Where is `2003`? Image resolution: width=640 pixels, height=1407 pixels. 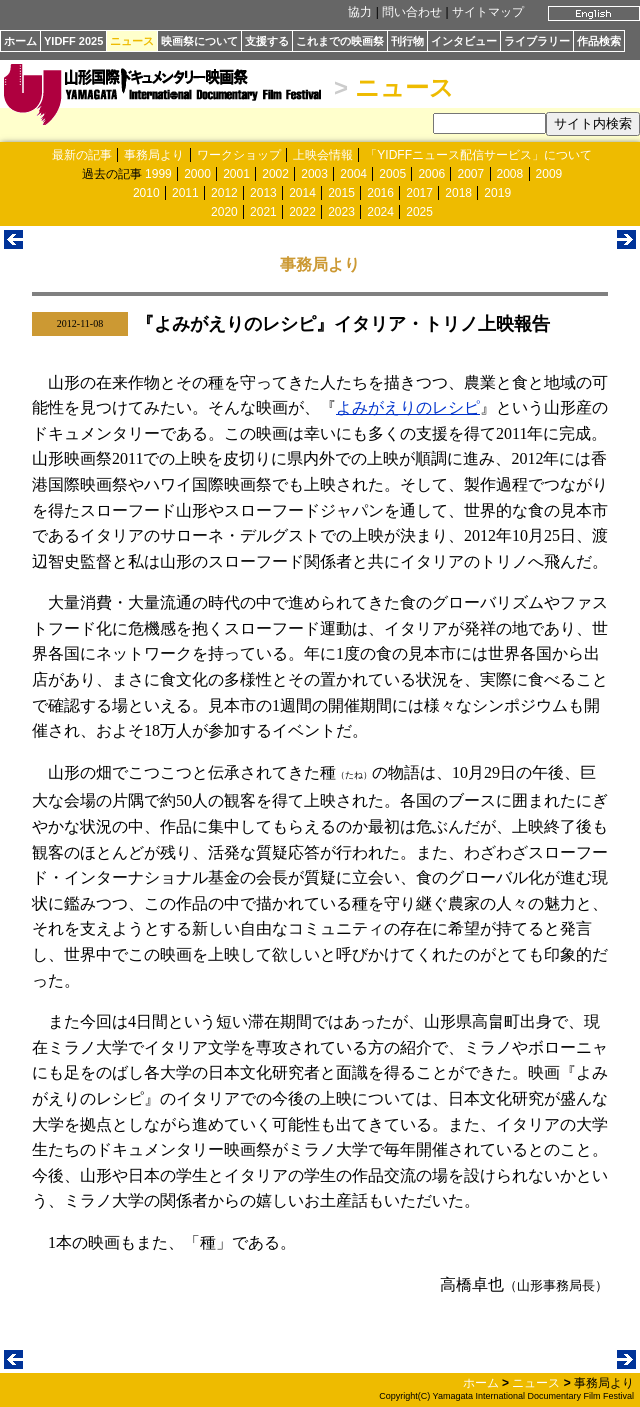
2003 is located at coordinates (314, 174).